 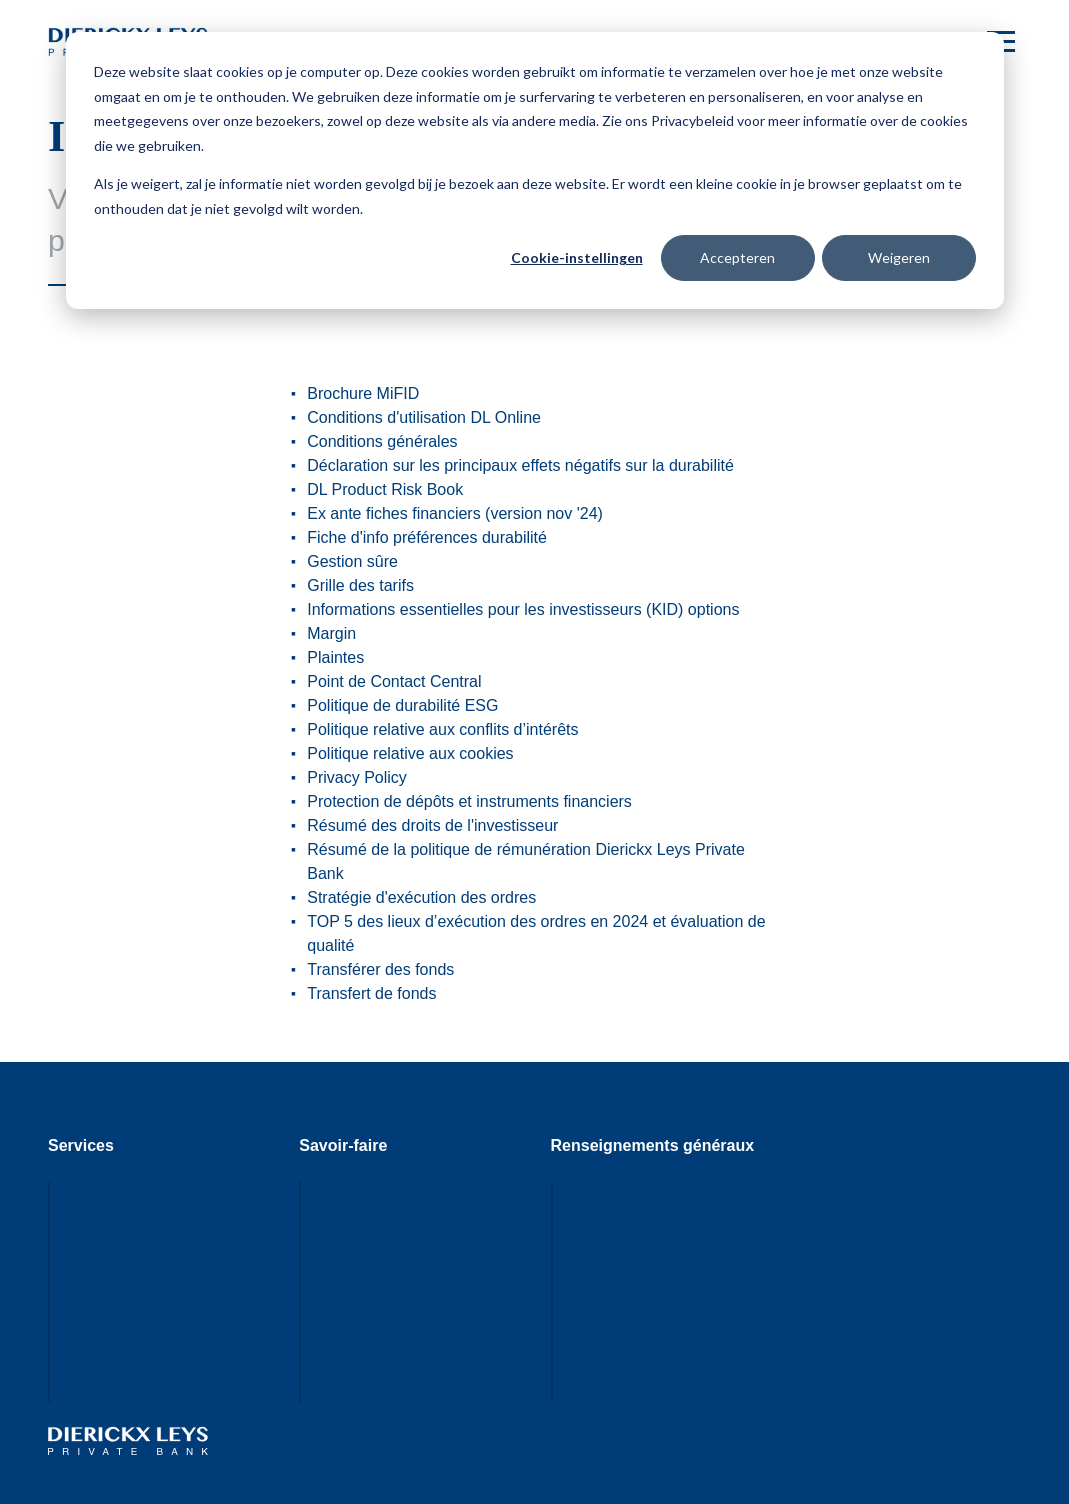 I want to click on Brochure MiFID, so click(x=363, y=393).